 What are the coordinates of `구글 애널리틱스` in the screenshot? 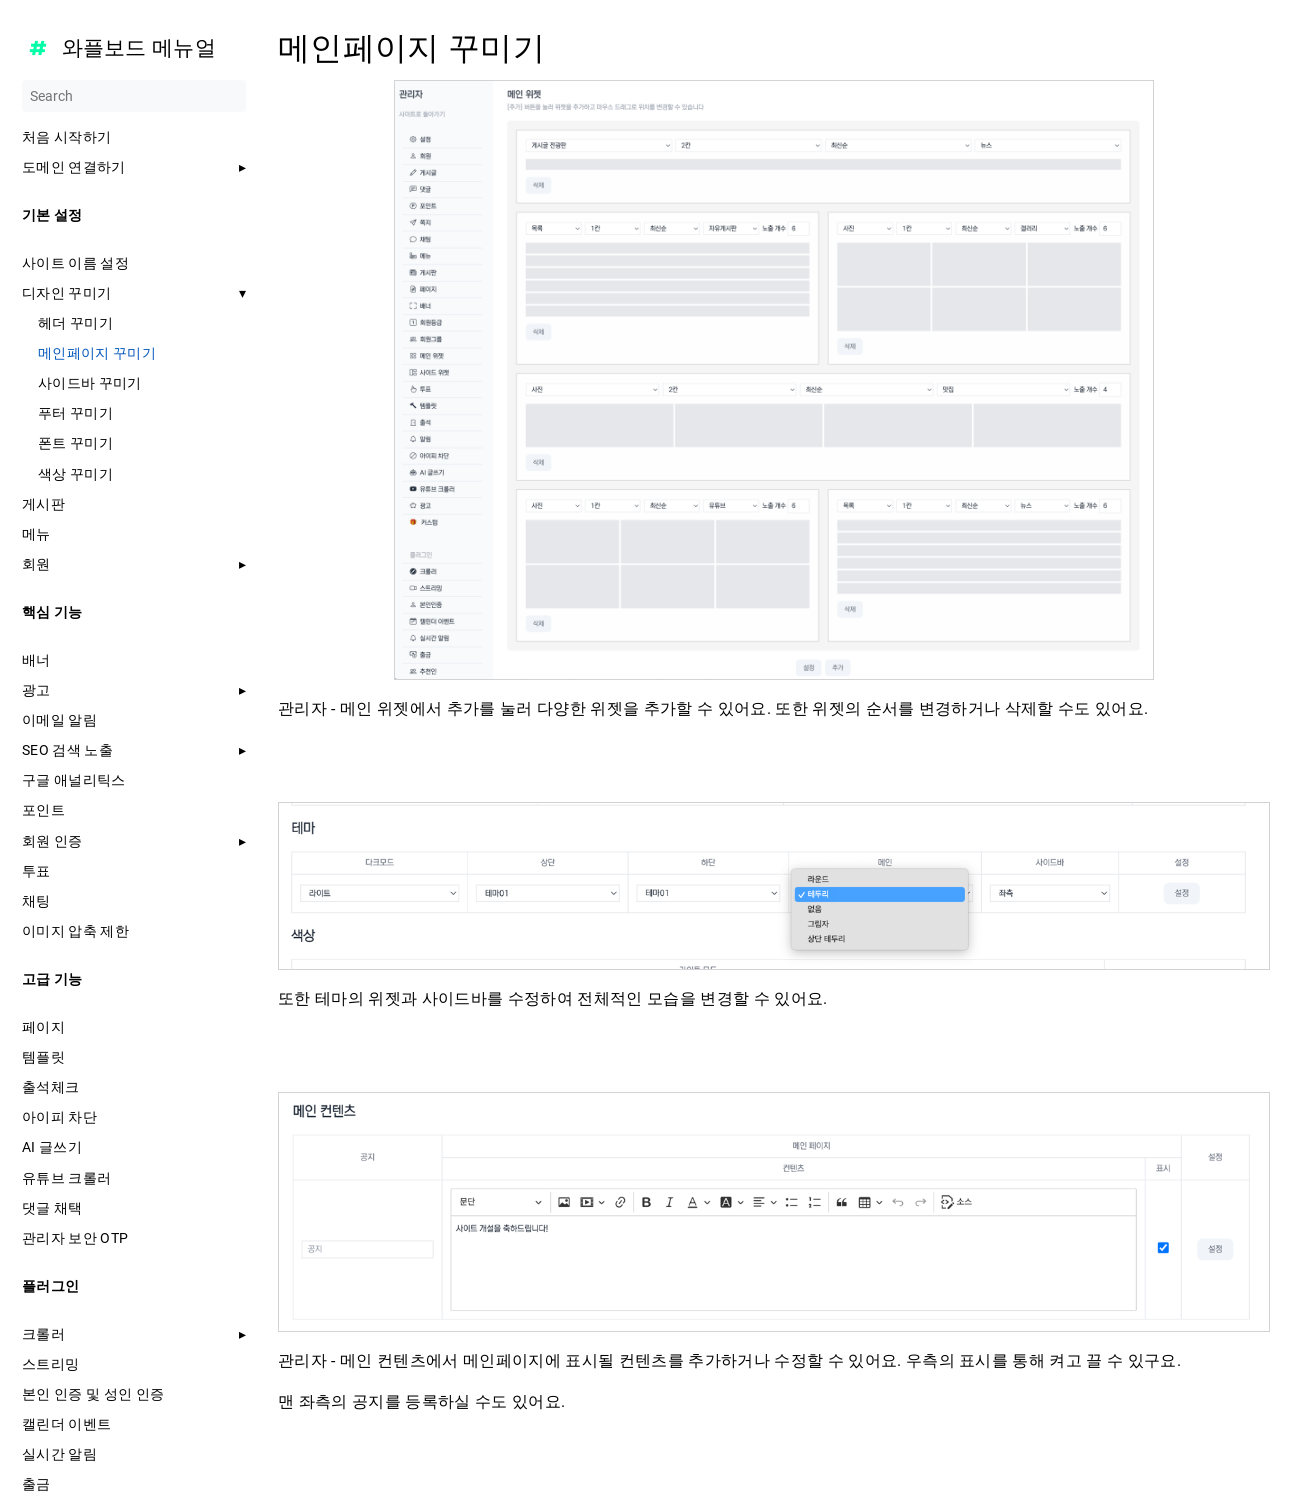 It's located at (74, 780).